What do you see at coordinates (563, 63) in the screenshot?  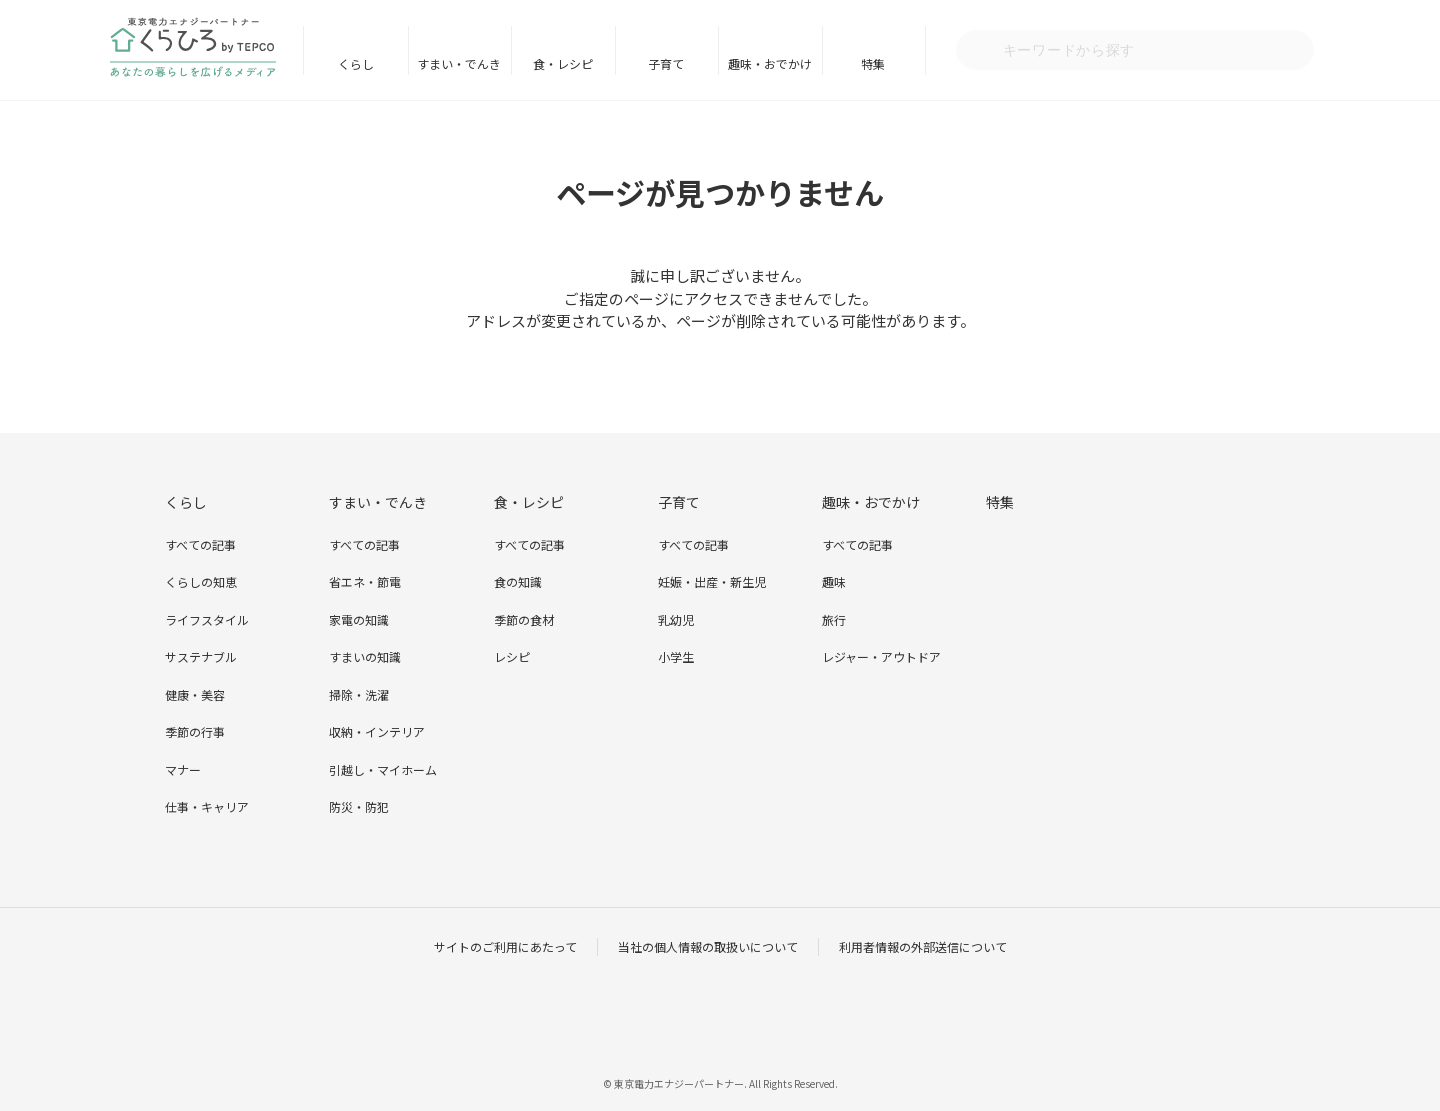 I see `食・レシピ` at bounding box center [563, 63].